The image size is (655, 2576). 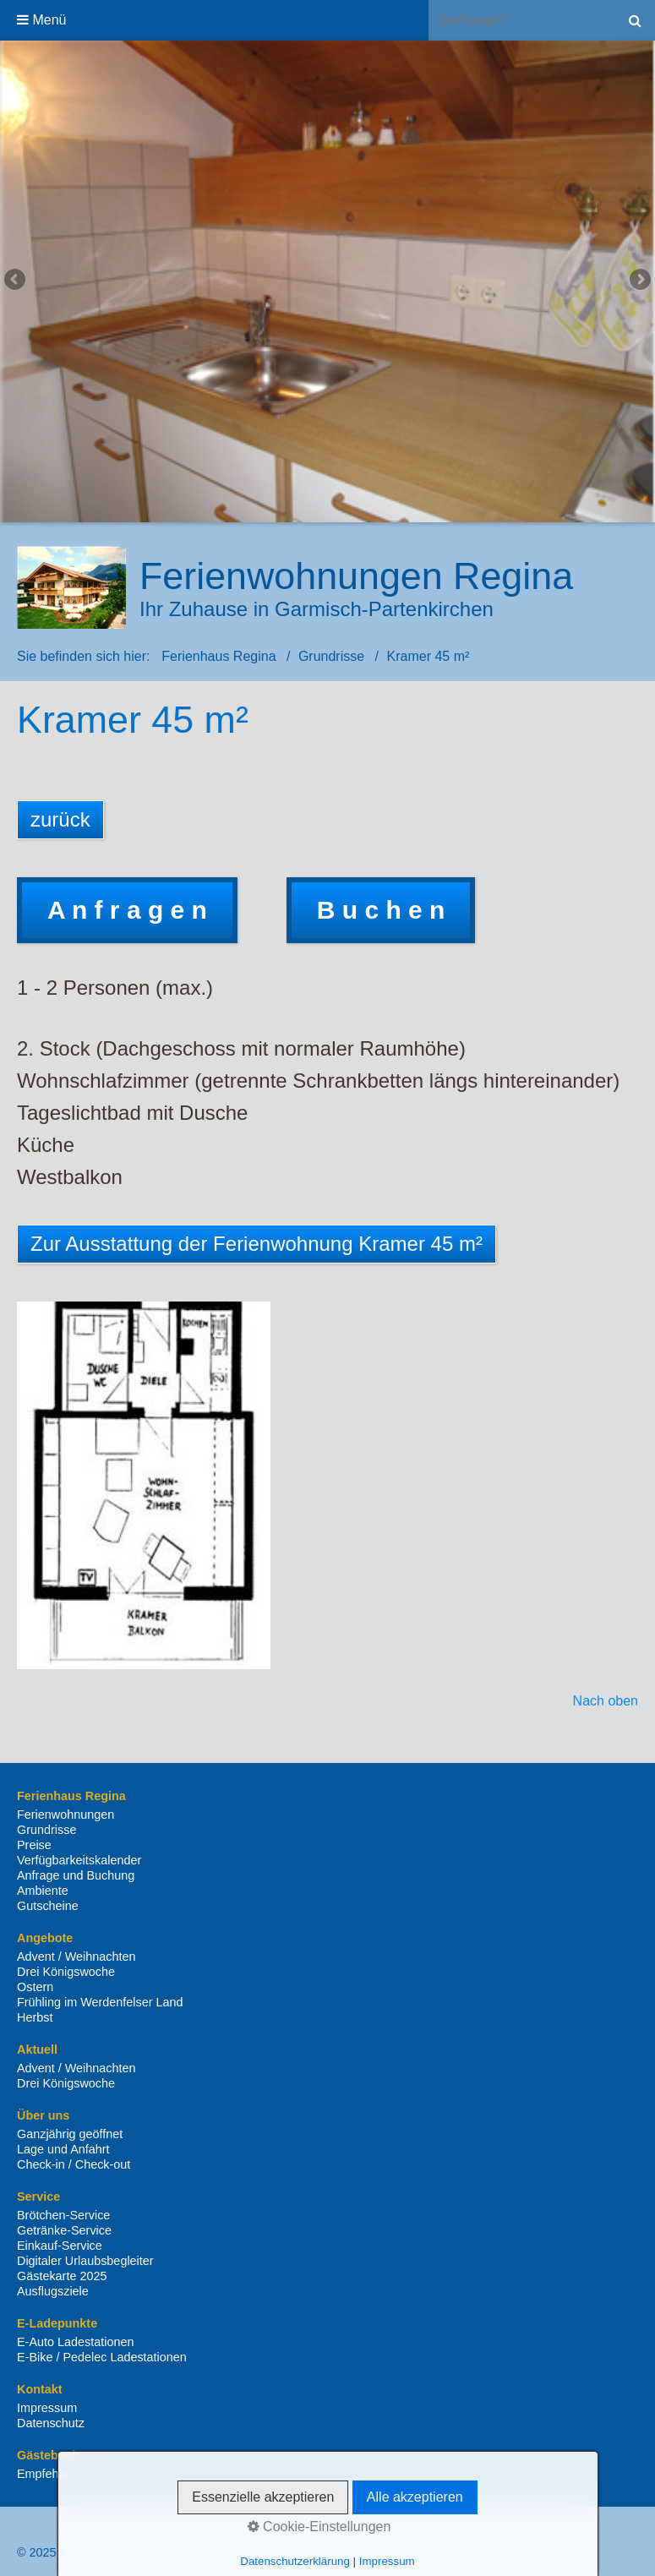 What do you see at coordinates (64, 2230) in the screenshot?
I see `Getränke-Service` at bounding box center [64, 2230].